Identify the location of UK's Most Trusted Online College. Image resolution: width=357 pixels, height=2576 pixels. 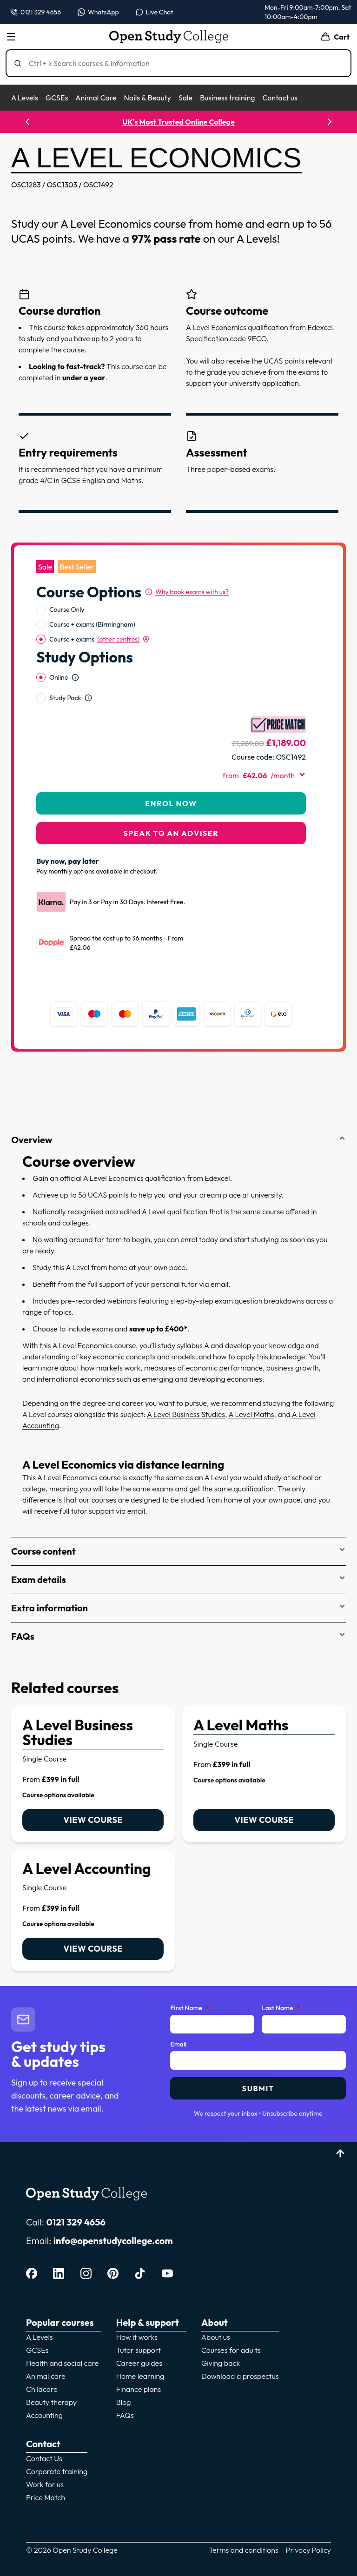
(178, 121).